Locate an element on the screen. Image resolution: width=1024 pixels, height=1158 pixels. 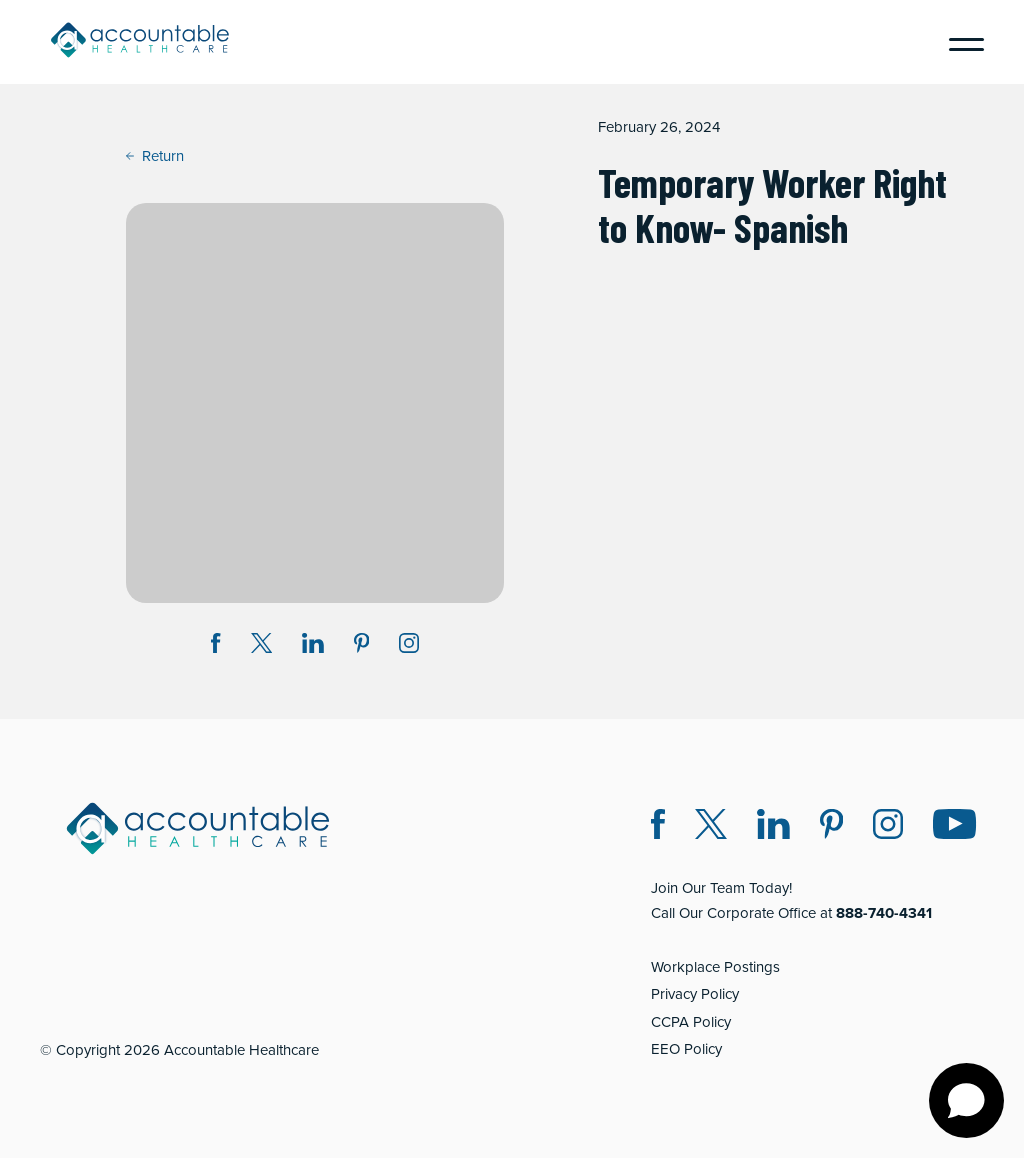
CCPA Policy [CCPA Policy (opens in a new window)] is located at coordinates (691, 1022).